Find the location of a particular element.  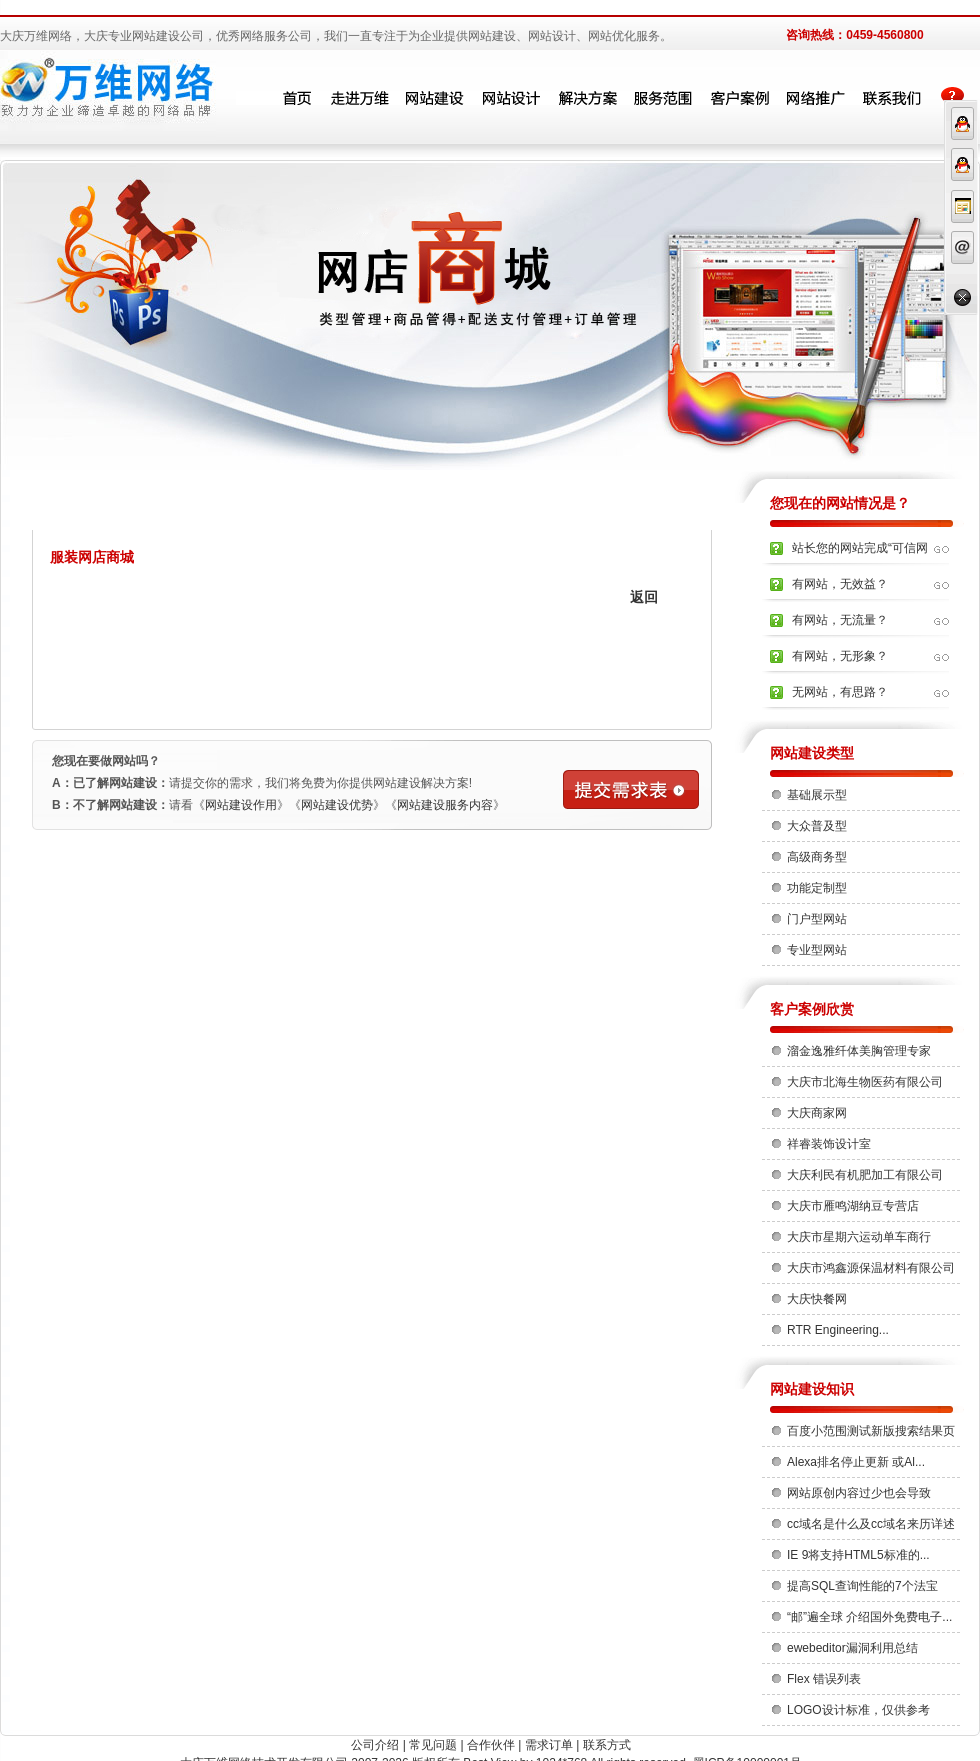

大庆市北海生物医药有限公司 is located at coordinates (865, 1082).